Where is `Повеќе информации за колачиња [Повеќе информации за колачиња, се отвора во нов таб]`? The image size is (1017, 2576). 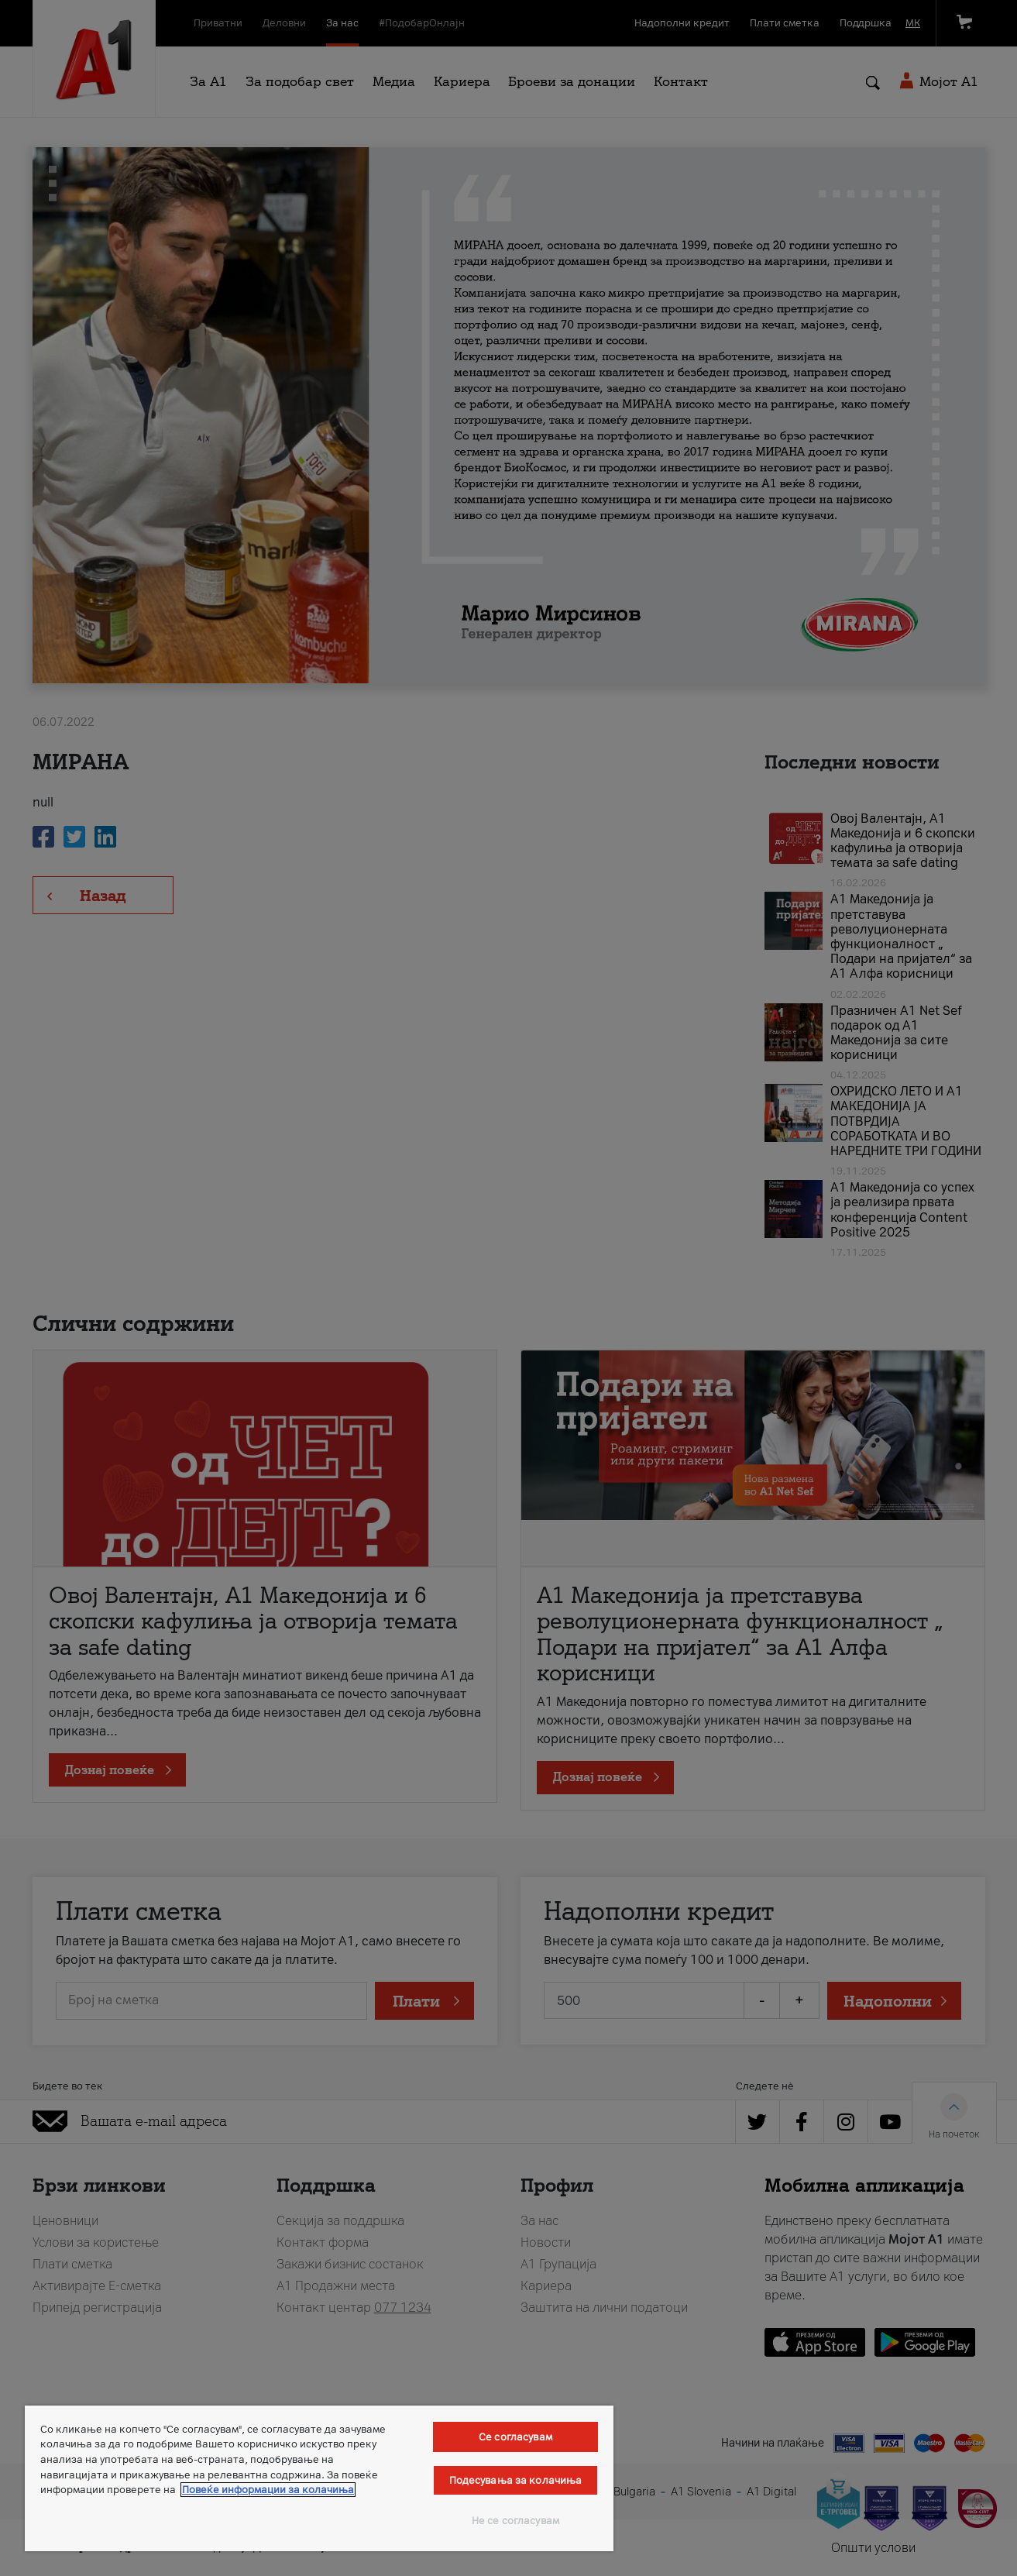 Повеќе информации за колачиња [Повеќе информации за колачиња, се отвора во нов таб] is located at coordinates (268, 2489).